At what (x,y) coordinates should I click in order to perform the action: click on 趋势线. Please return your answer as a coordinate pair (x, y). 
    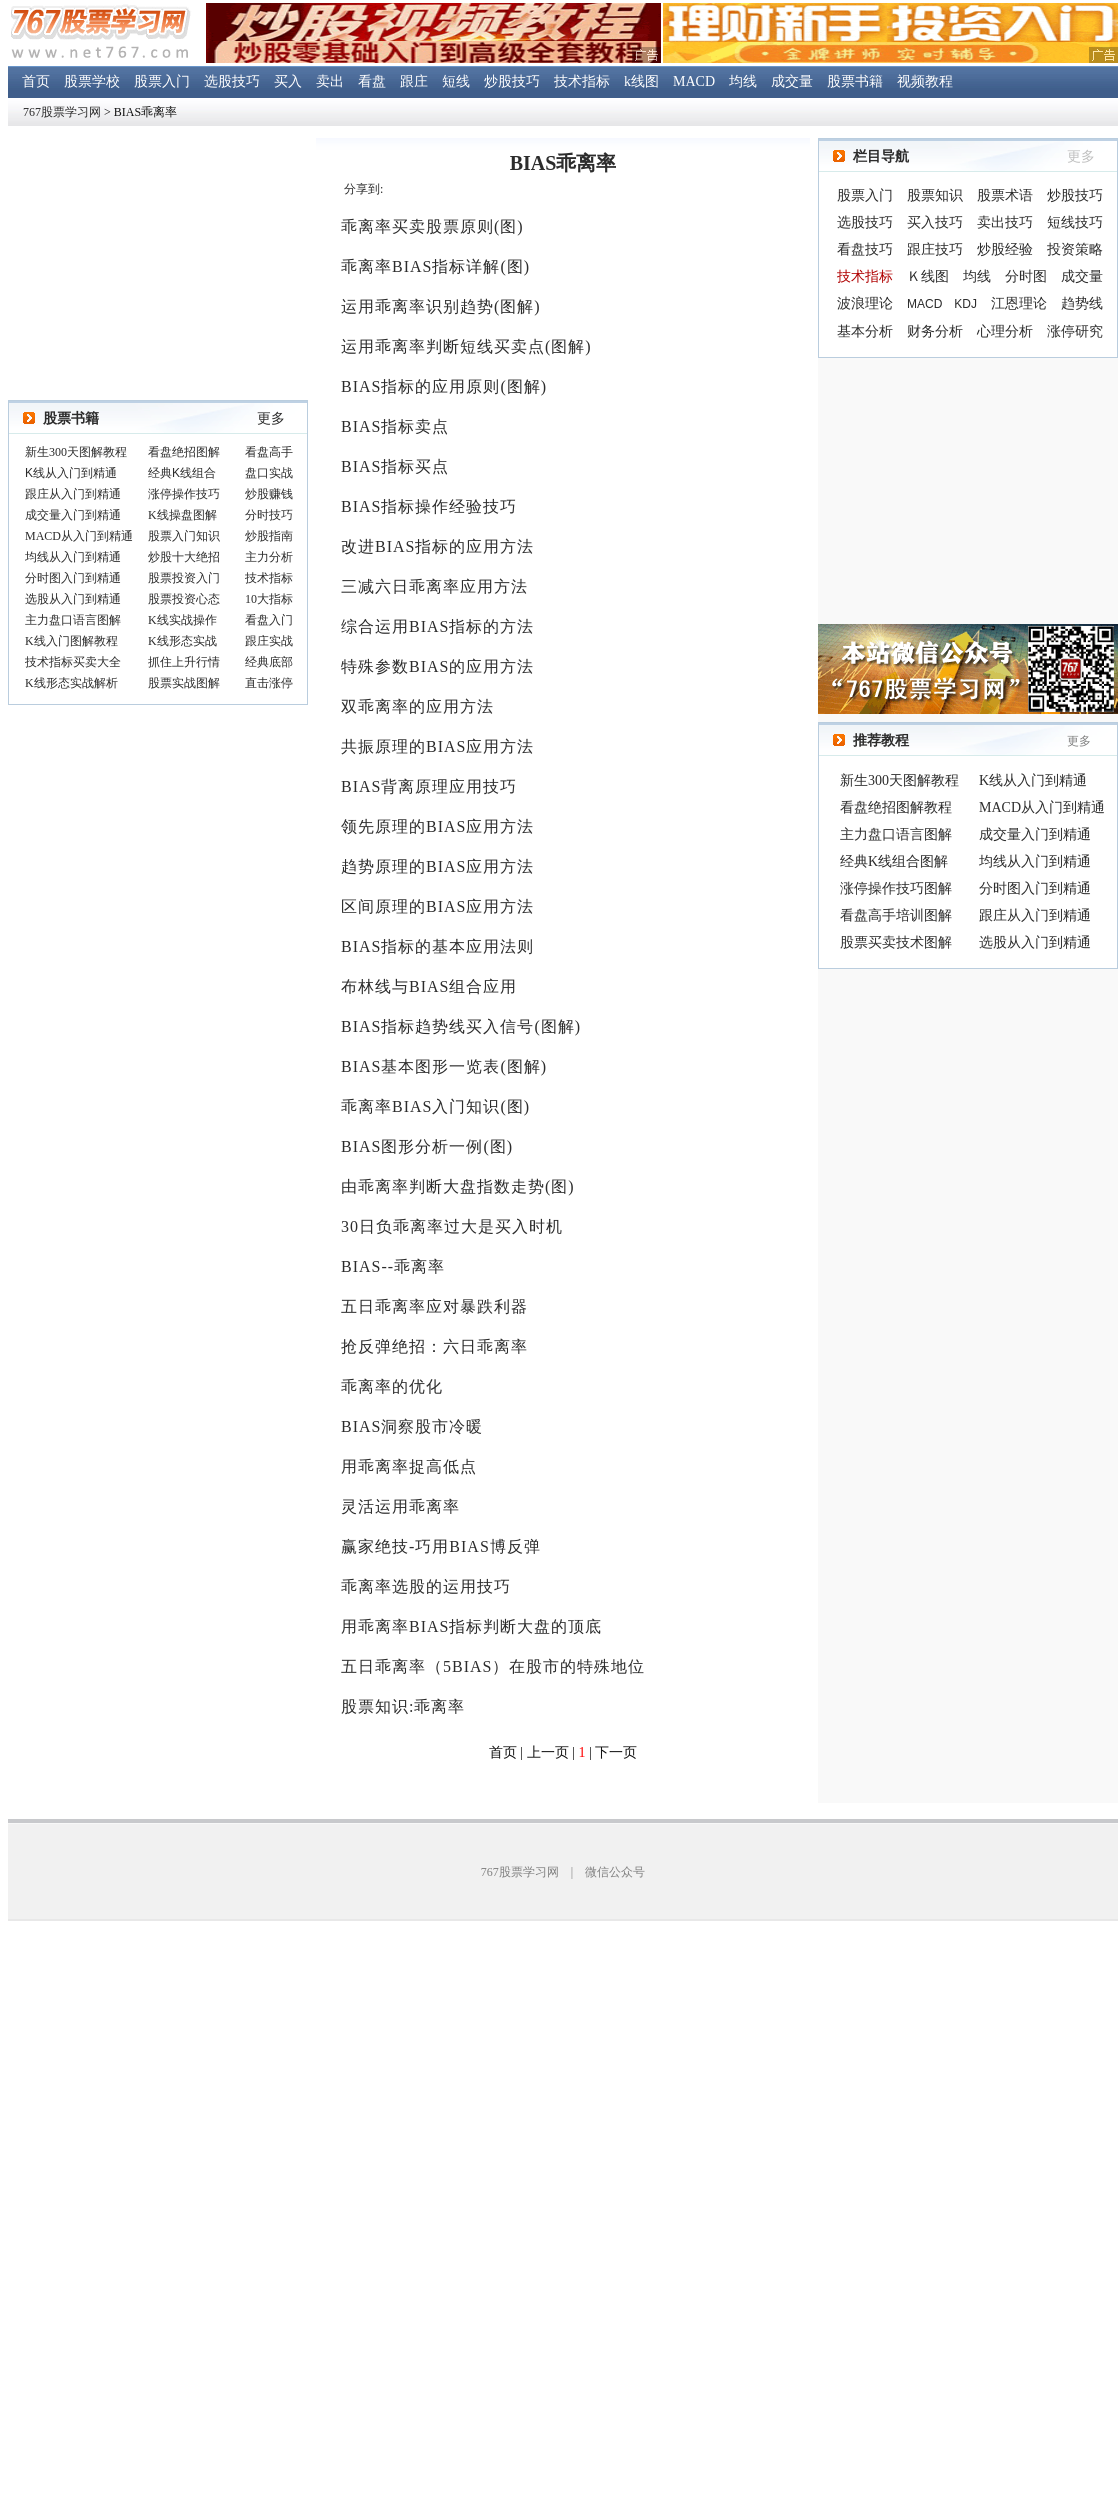
    Looking at the image, I should click on (1082, 303).